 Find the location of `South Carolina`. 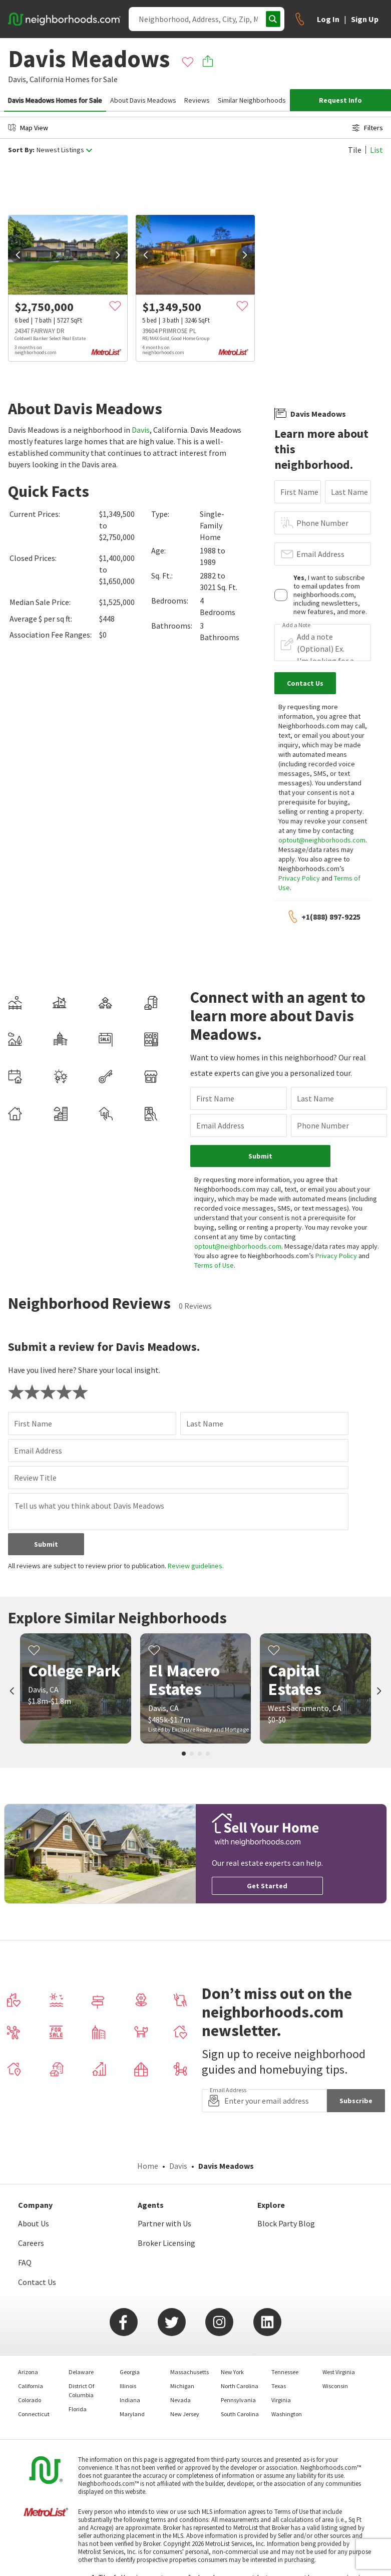

South Carolina is located at coordinates (240, 2414).